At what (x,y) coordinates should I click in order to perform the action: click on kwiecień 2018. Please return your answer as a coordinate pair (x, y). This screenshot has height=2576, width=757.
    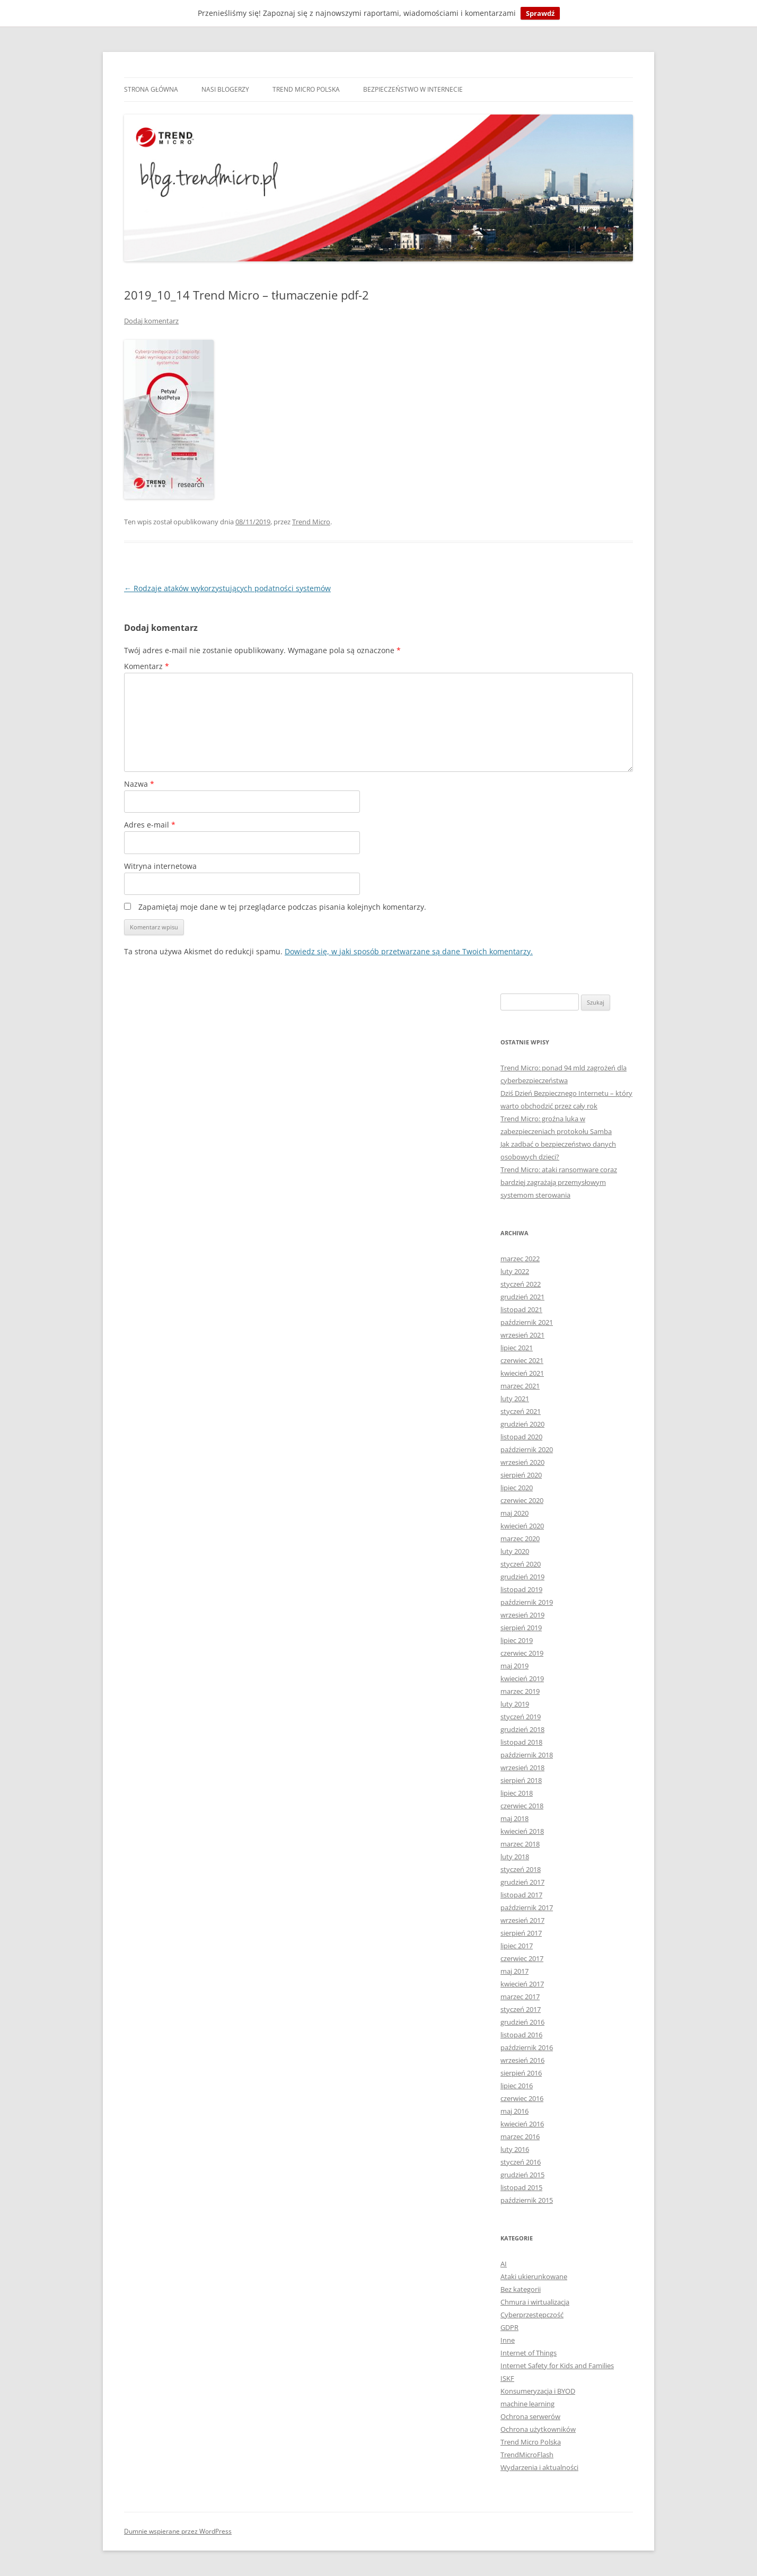
    Looking at the image, I should click on (522, 1831).